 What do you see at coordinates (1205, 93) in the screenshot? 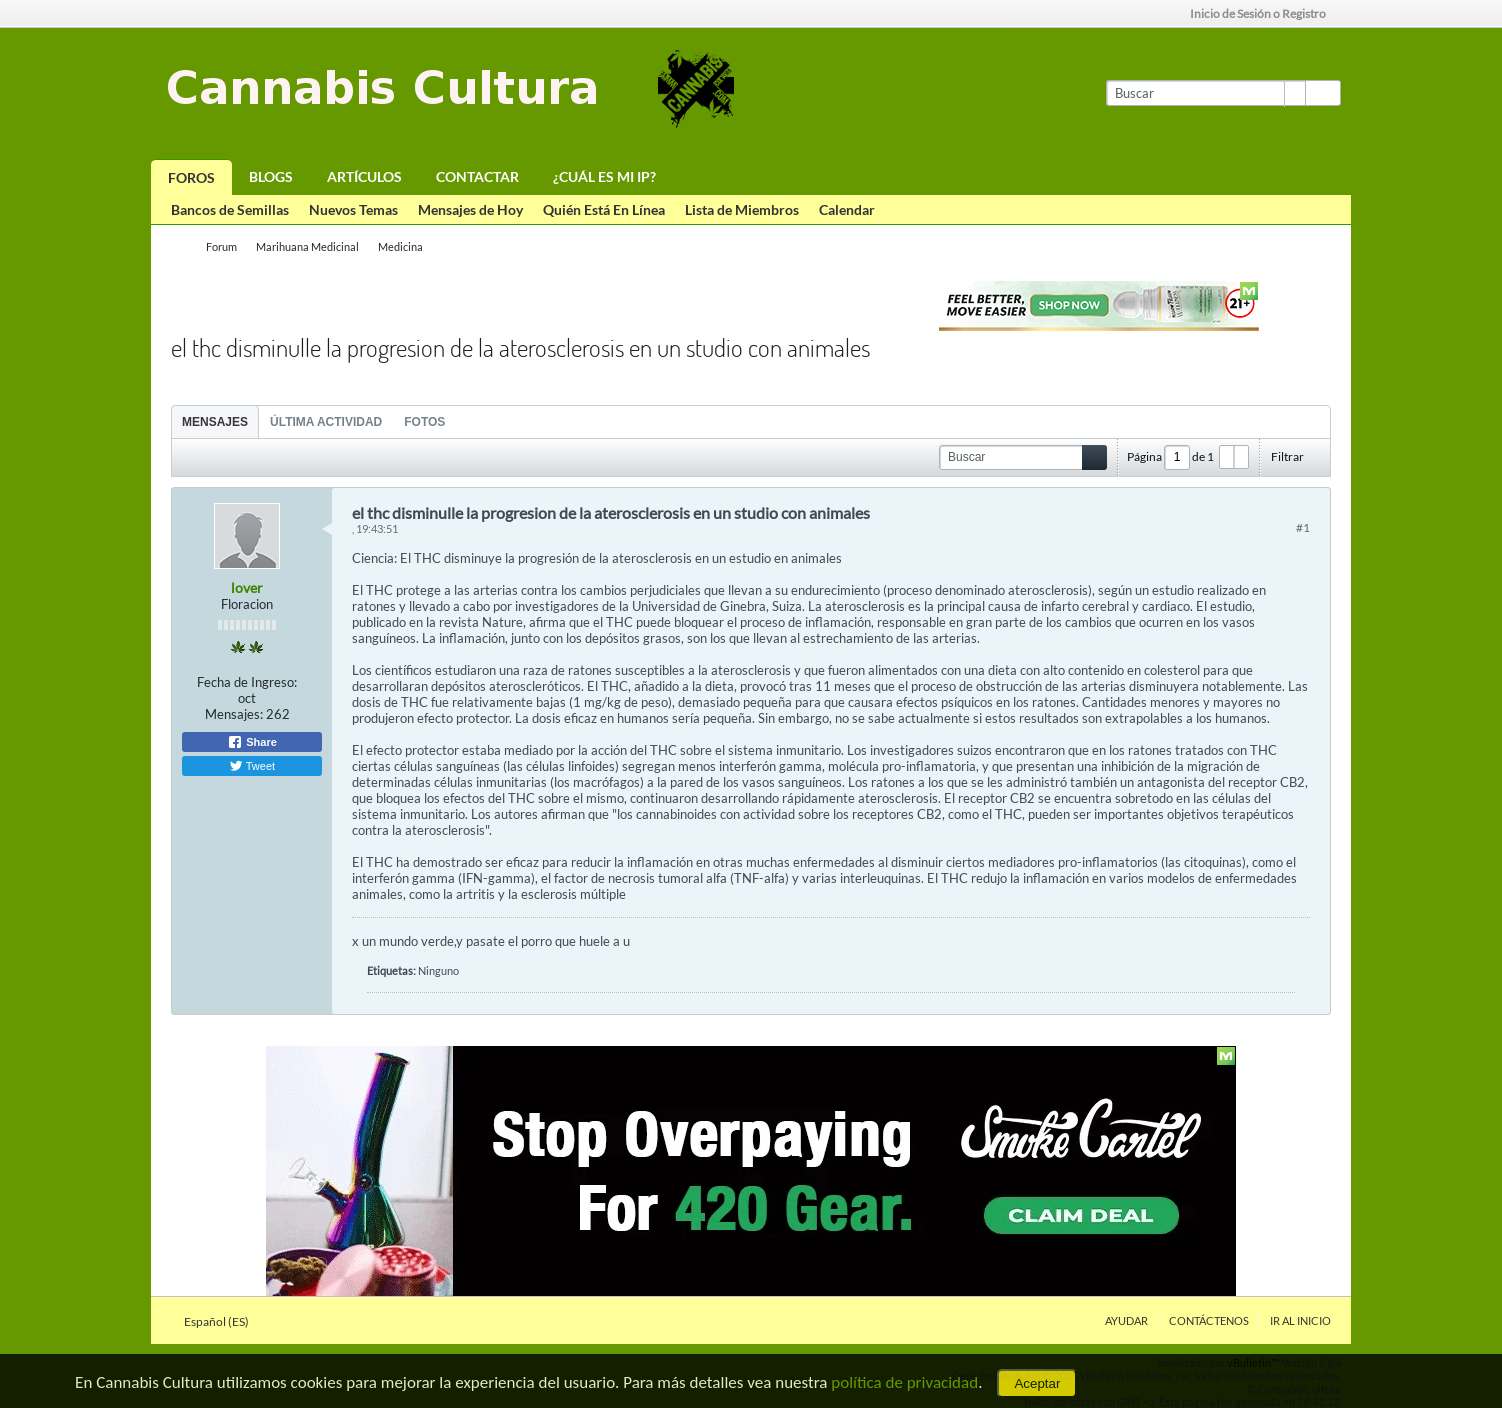
I see `[Buscar]` at bounding box center [1205, 93].